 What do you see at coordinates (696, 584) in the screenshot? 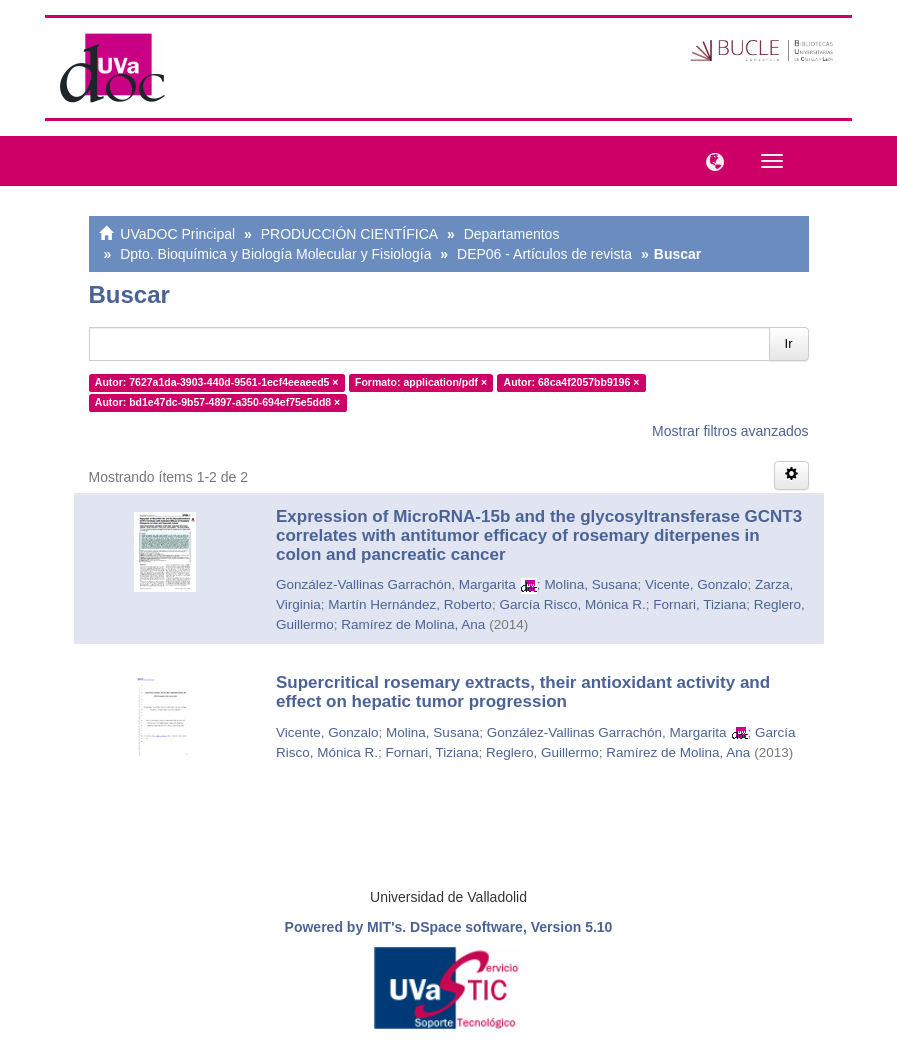
I see `Vicente, Gonzalo` at bounding box center [696, 584].